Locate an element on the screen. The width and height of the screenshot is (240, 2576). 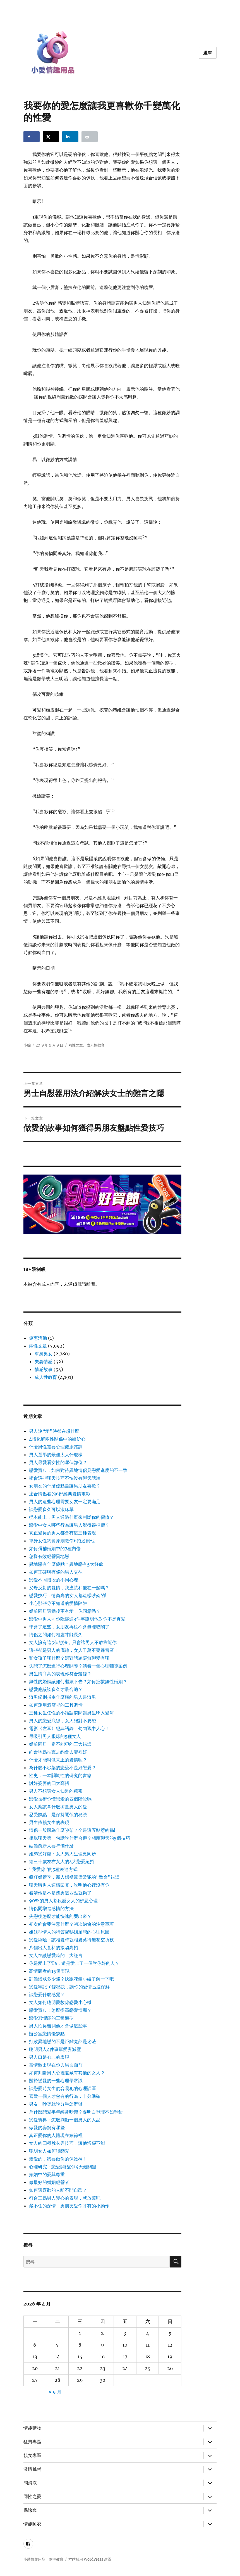
心理研究：戀愛開始的14天最關鍵 is located at coordinates (62, 2166).